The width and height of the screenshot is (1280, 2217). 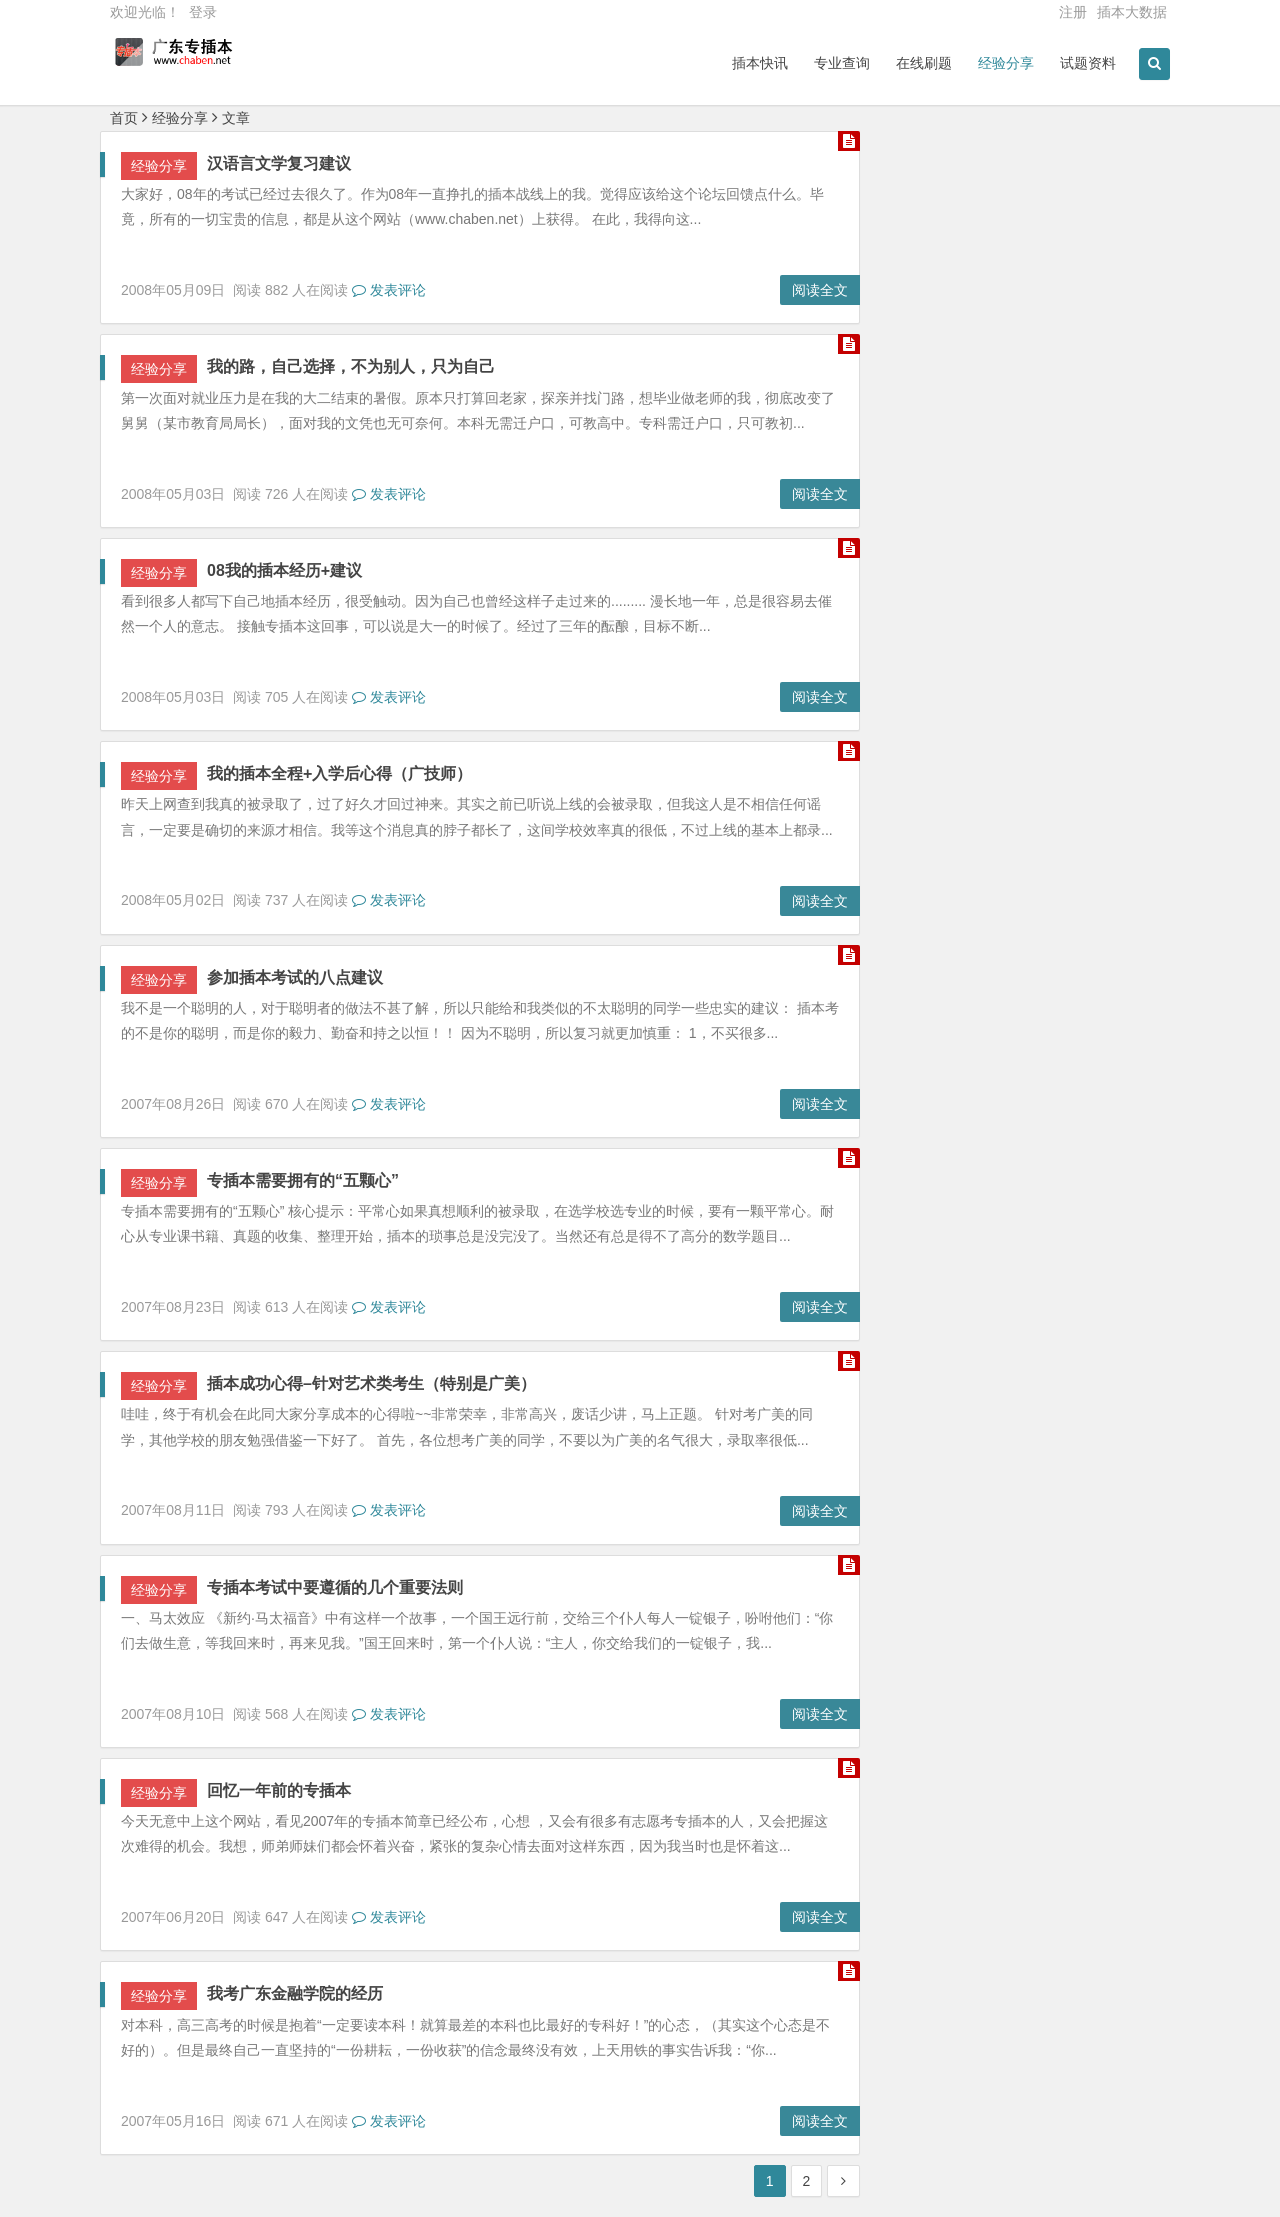 I want to click on 我的路，自己选择，不为别人，只为自己, so click(x=351, y=366).